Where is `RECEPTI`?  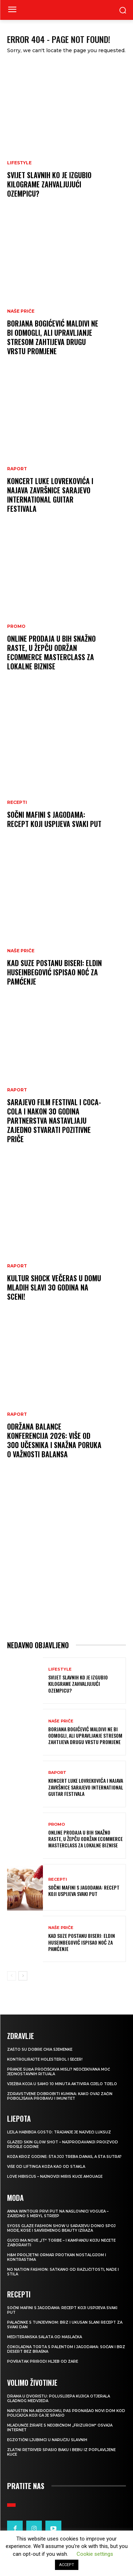 RECEPTI is located at coordinates (17, 802).